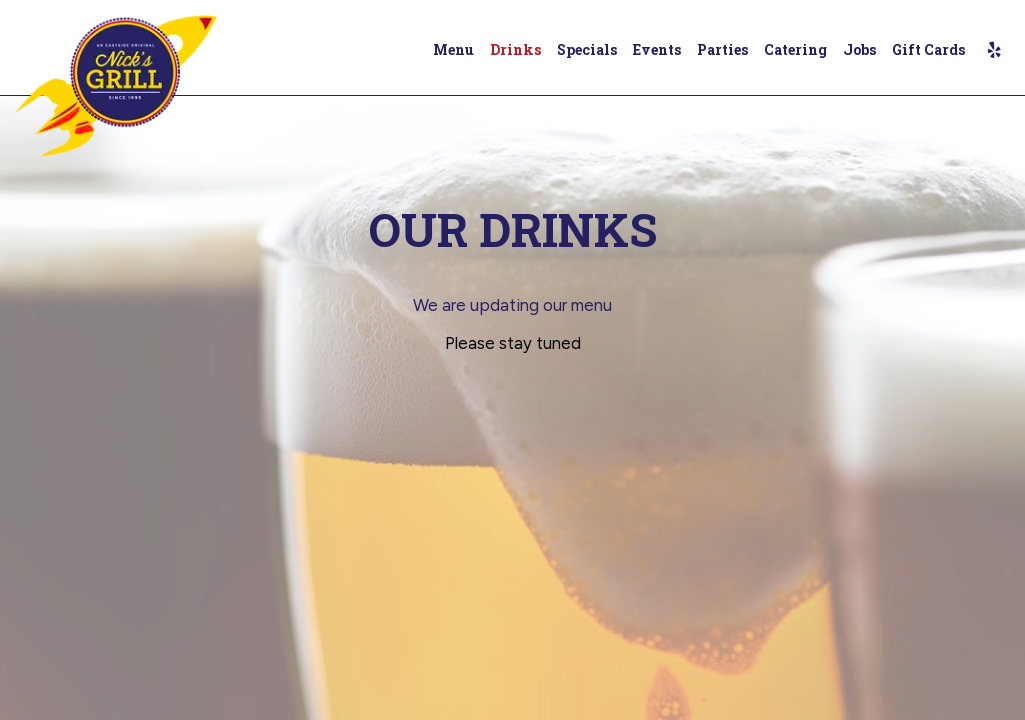 The image size is (1025, 720). I want to click on Drinks, so click(515, 49).